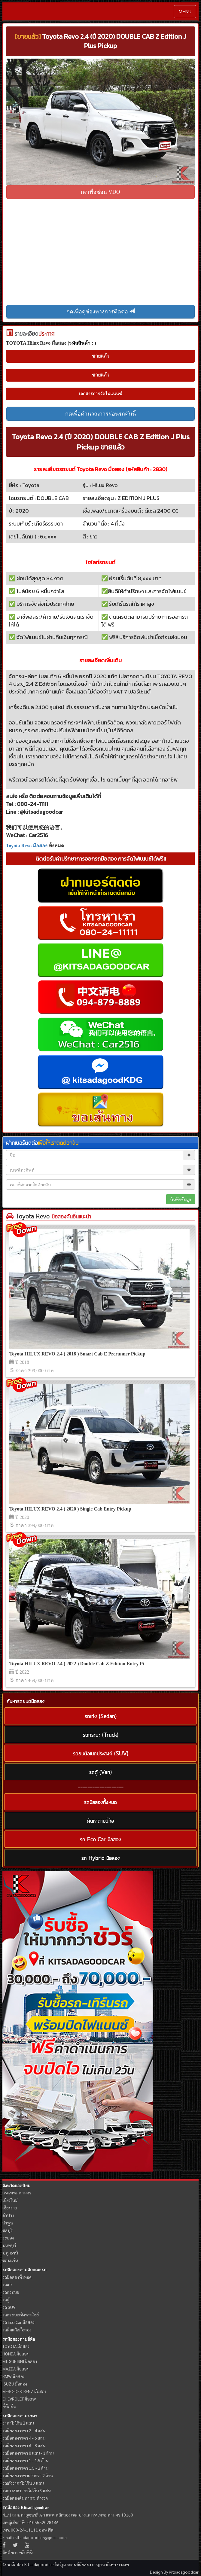  I want to click on รถมือสองราคามากกว่า 2 ล้าน, so click(27, 2475).